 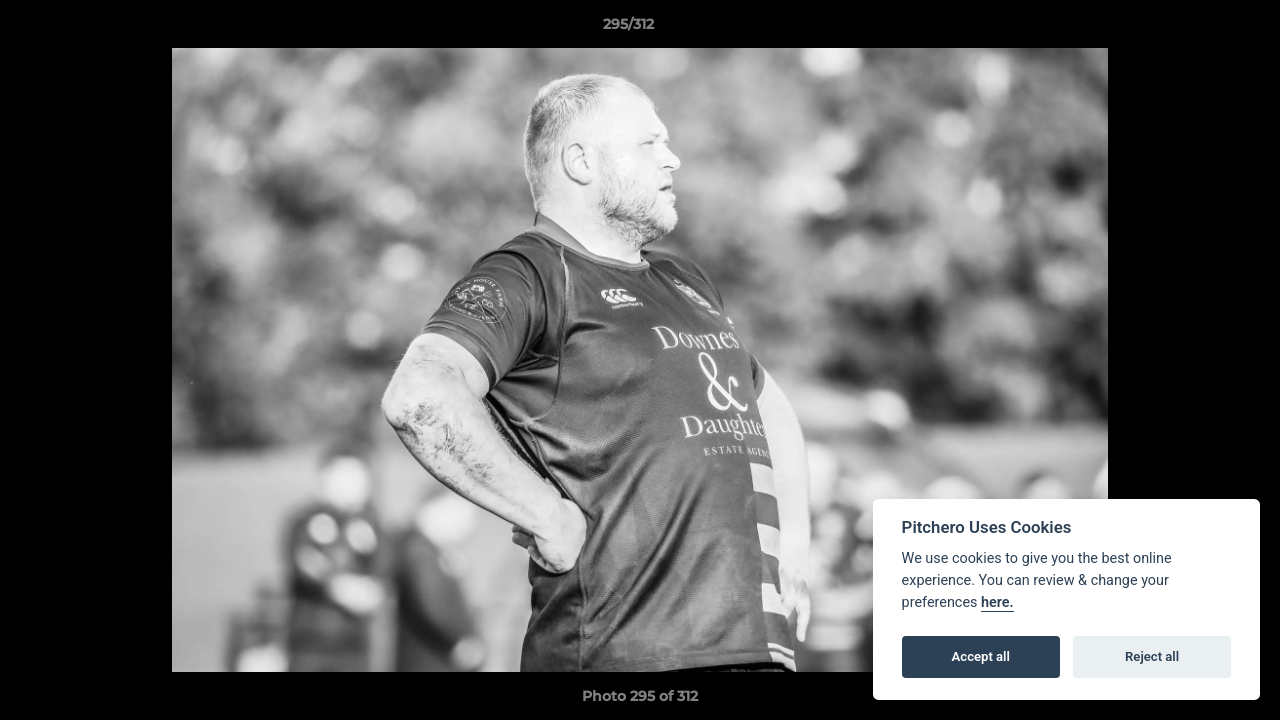 What do you see at coordinates (997, 602) in the screenshot?
I see `here.` at bounding box center [997, 602].